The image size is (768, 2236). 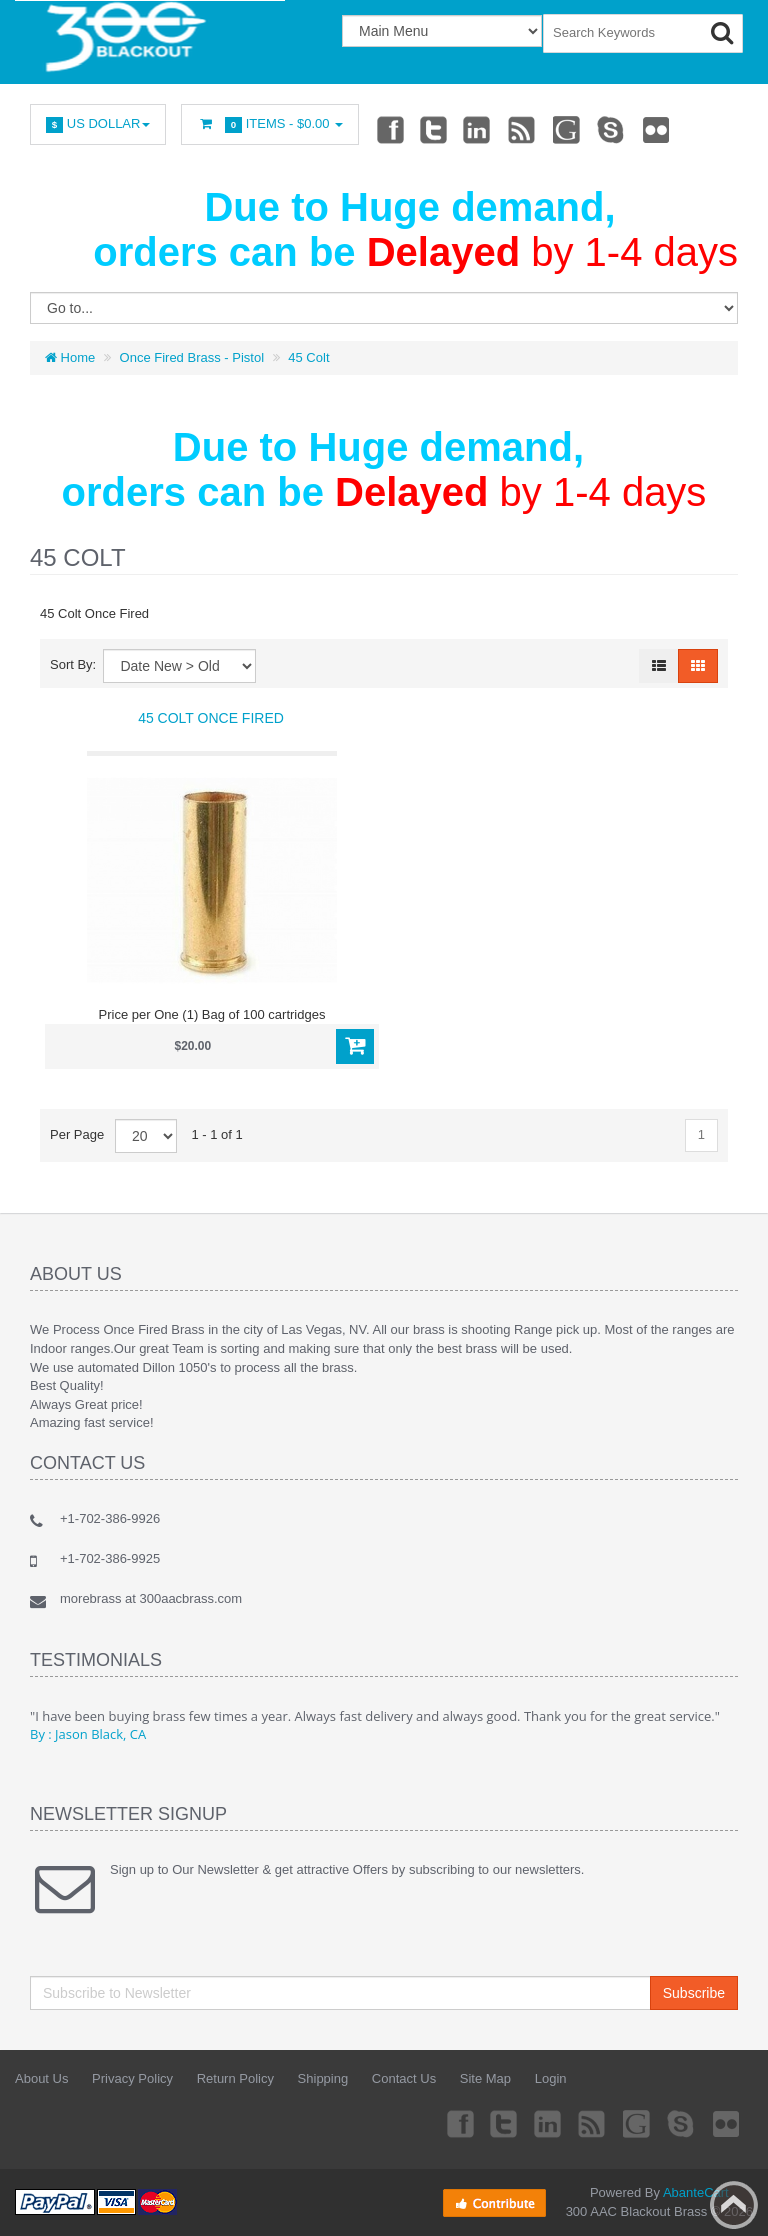 What do you see at coordinates (551, 2078) in the screenshot?
I see `Login` at bounding box center [551, 2078].